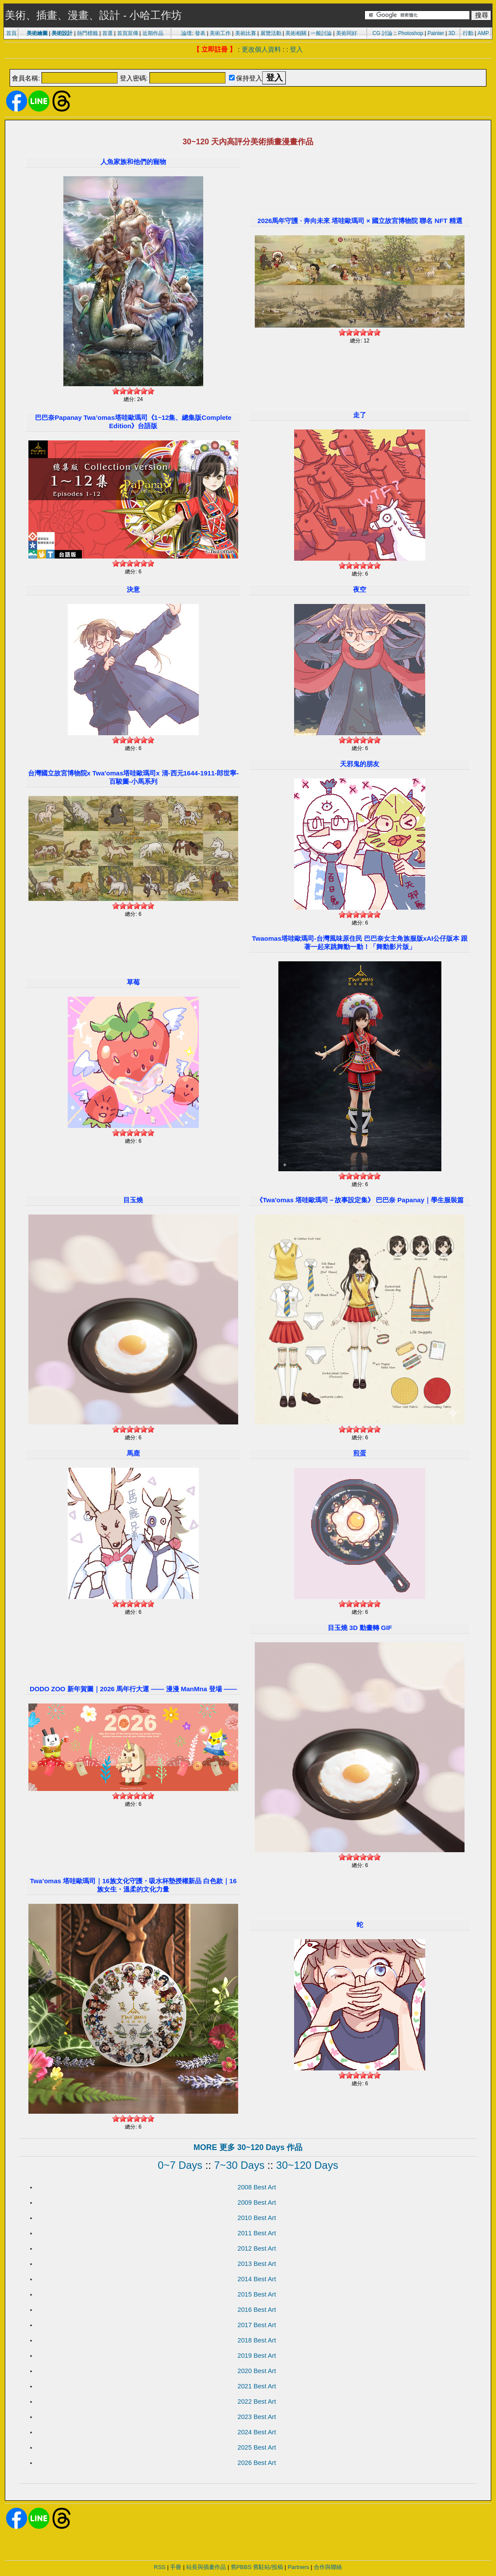 The image size is (496, 2576). Describe the element at coordinates (257, 2187) in the screenshot. I see `2008 Best Art` at that location.